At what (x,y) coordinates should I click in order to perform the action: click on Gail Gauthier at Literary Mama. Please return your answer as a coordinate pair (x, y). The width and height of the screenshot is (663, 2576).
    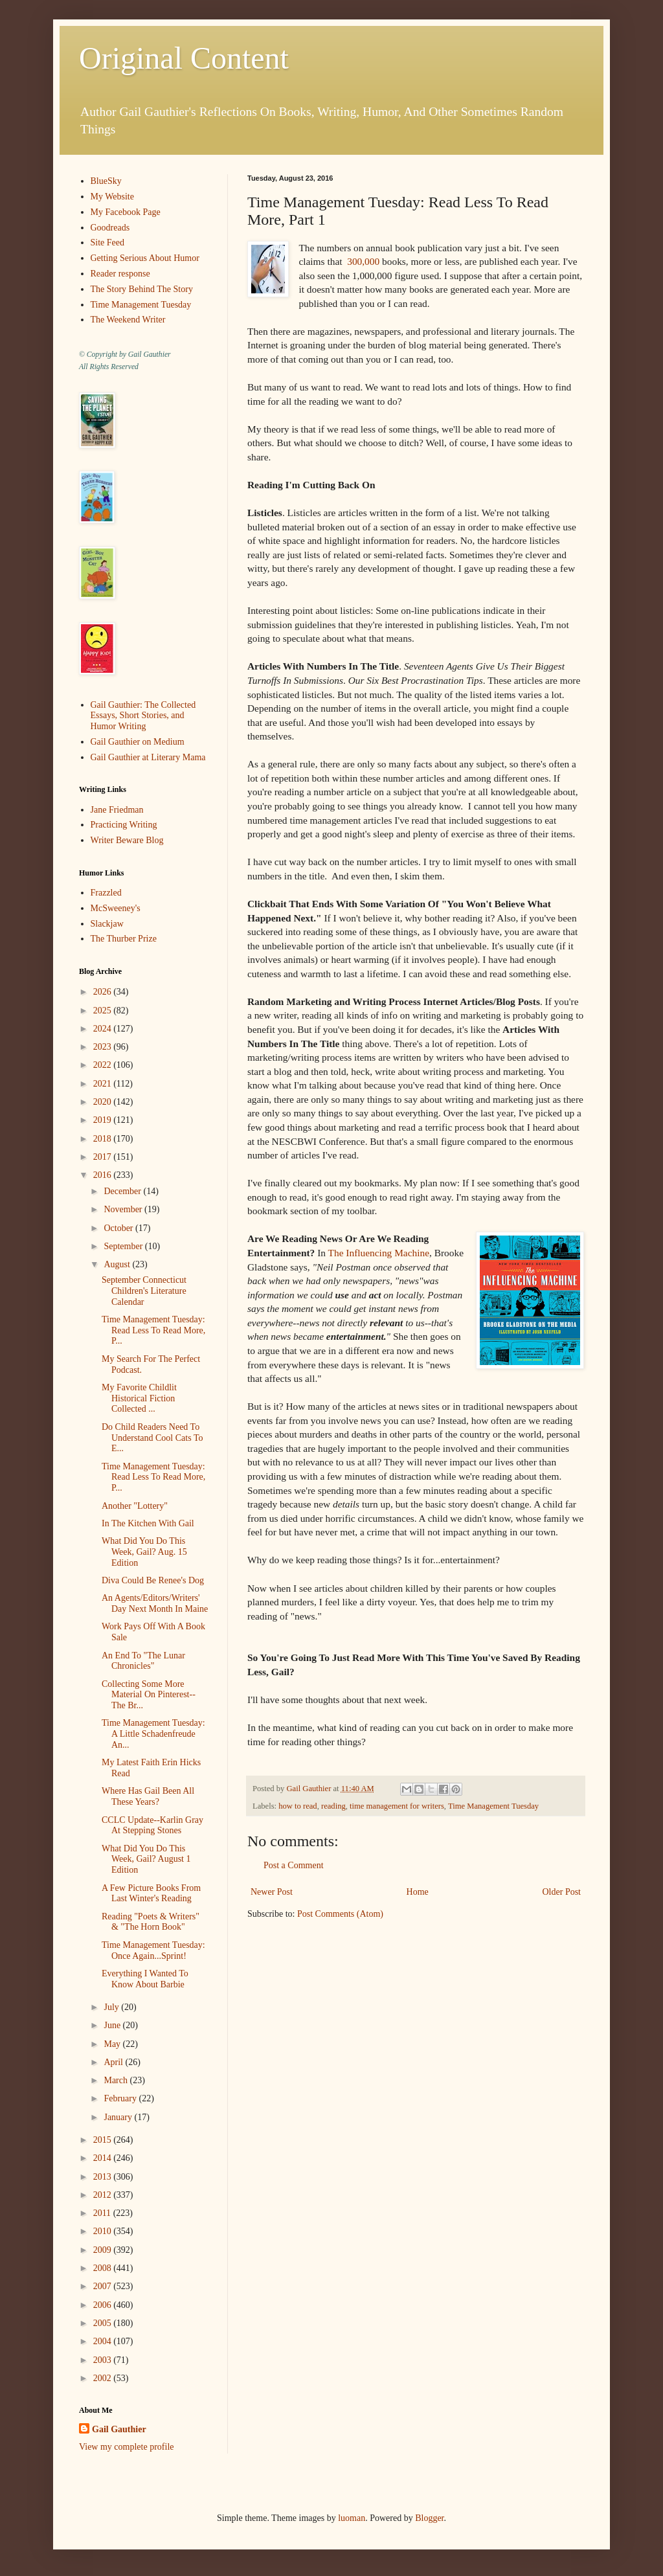
    Looking at the image, I should click on (148, 757).